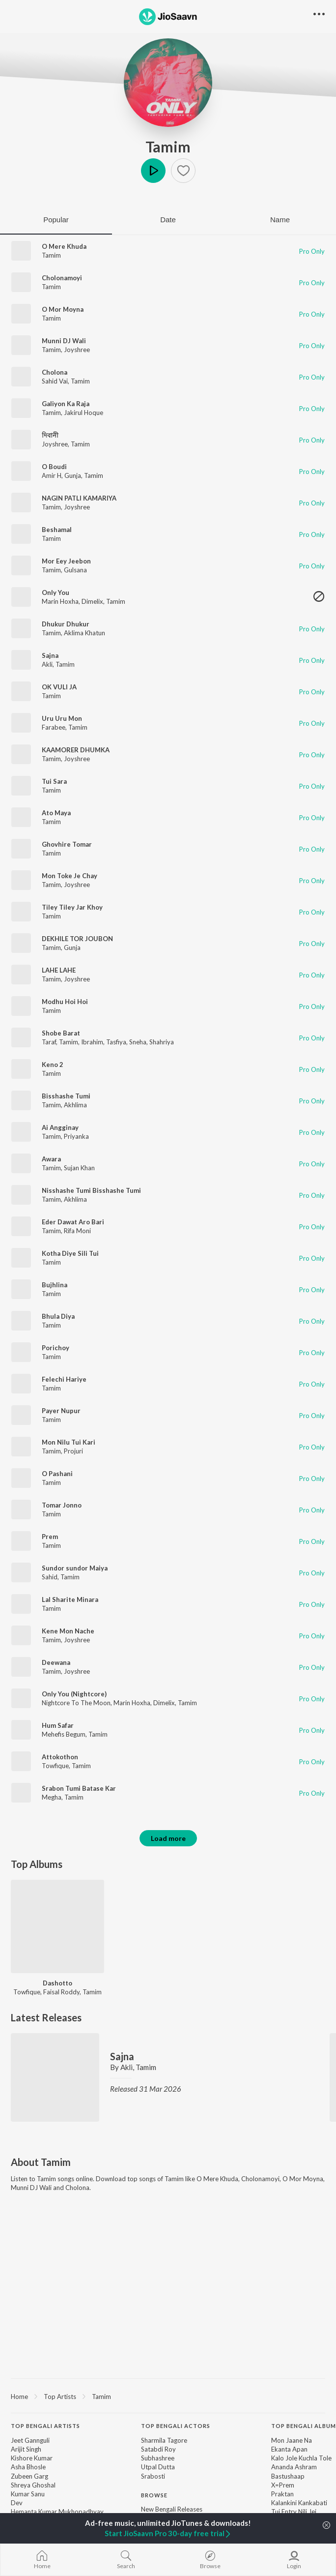 The height and width of the screenshot is (2576, 336). I want to click on Subhashree, so click(157, 2458).